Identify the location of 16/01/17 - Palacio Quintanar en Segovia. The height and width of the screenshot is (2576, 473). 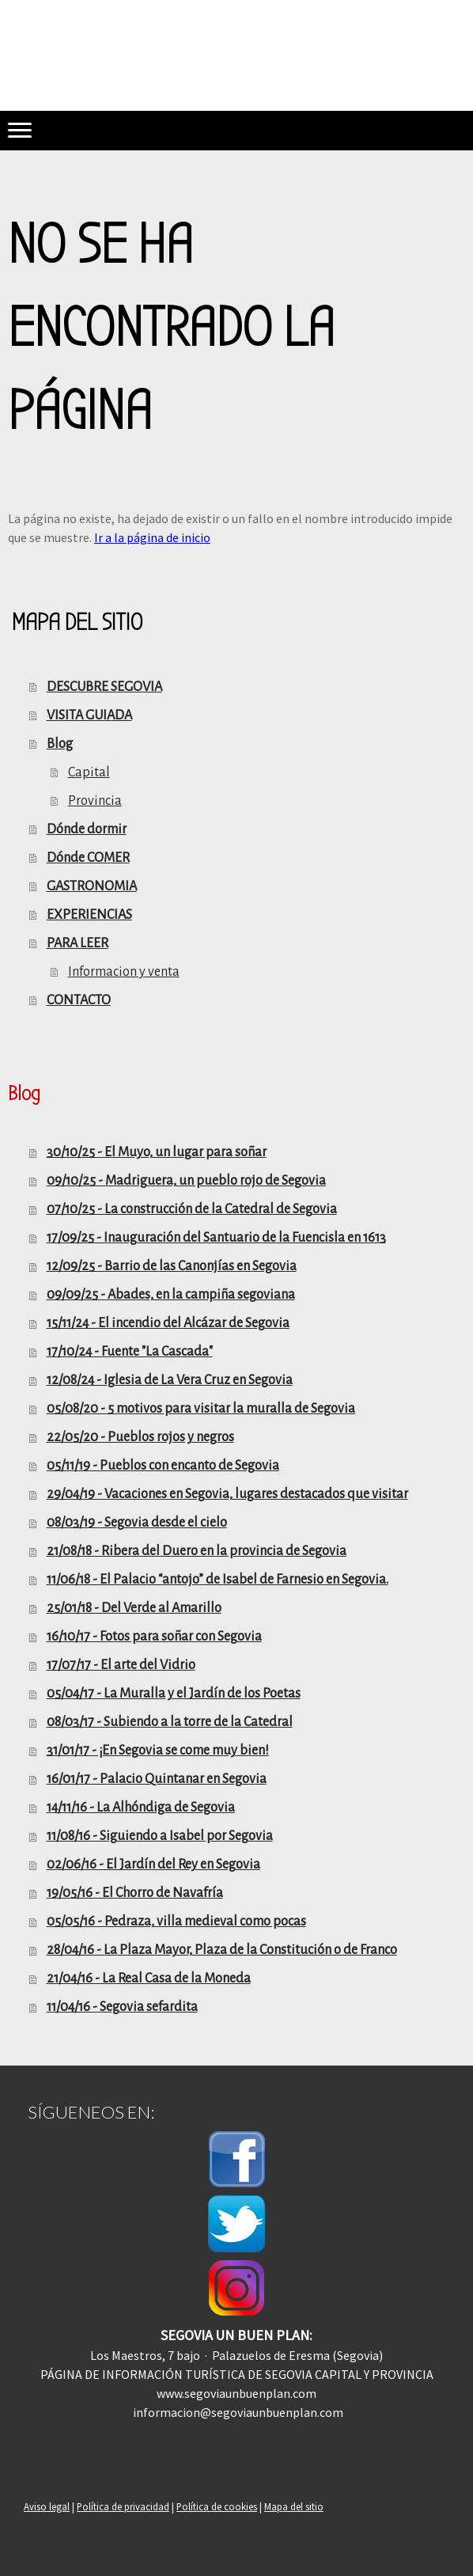
(157, 1779).